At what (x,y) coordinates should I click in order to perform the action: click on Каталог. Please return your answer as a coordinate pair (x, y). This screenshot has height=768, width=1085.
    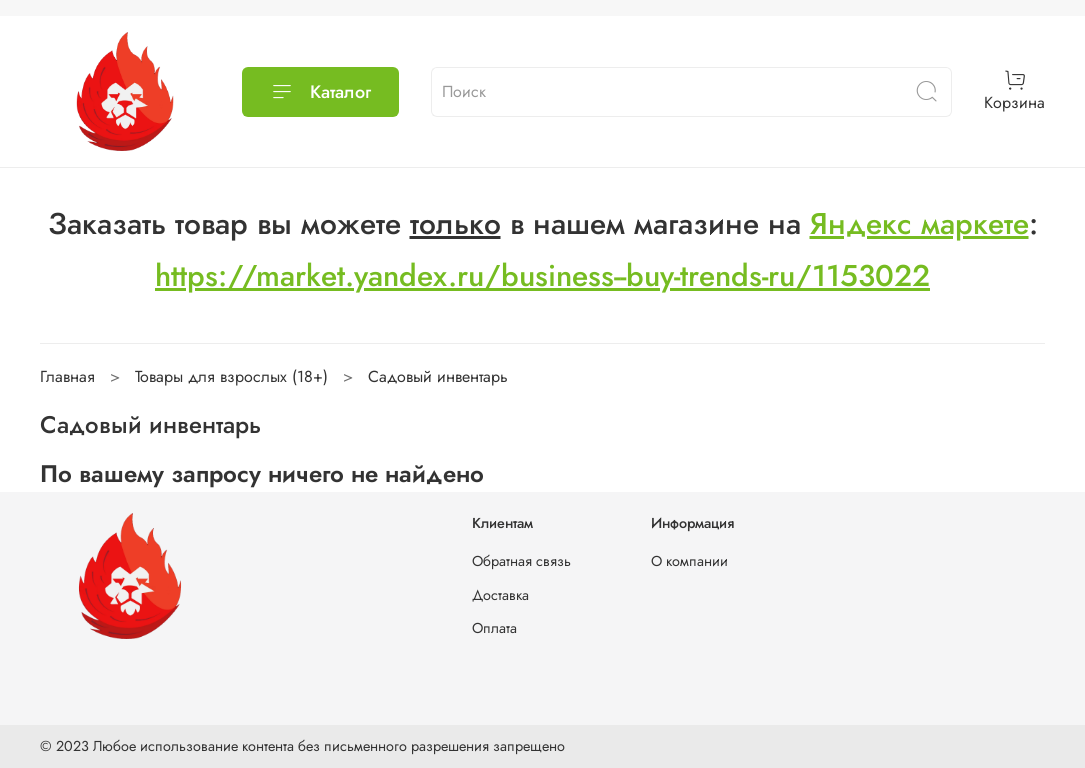
    Looking at the image, I should click on (320, 92).